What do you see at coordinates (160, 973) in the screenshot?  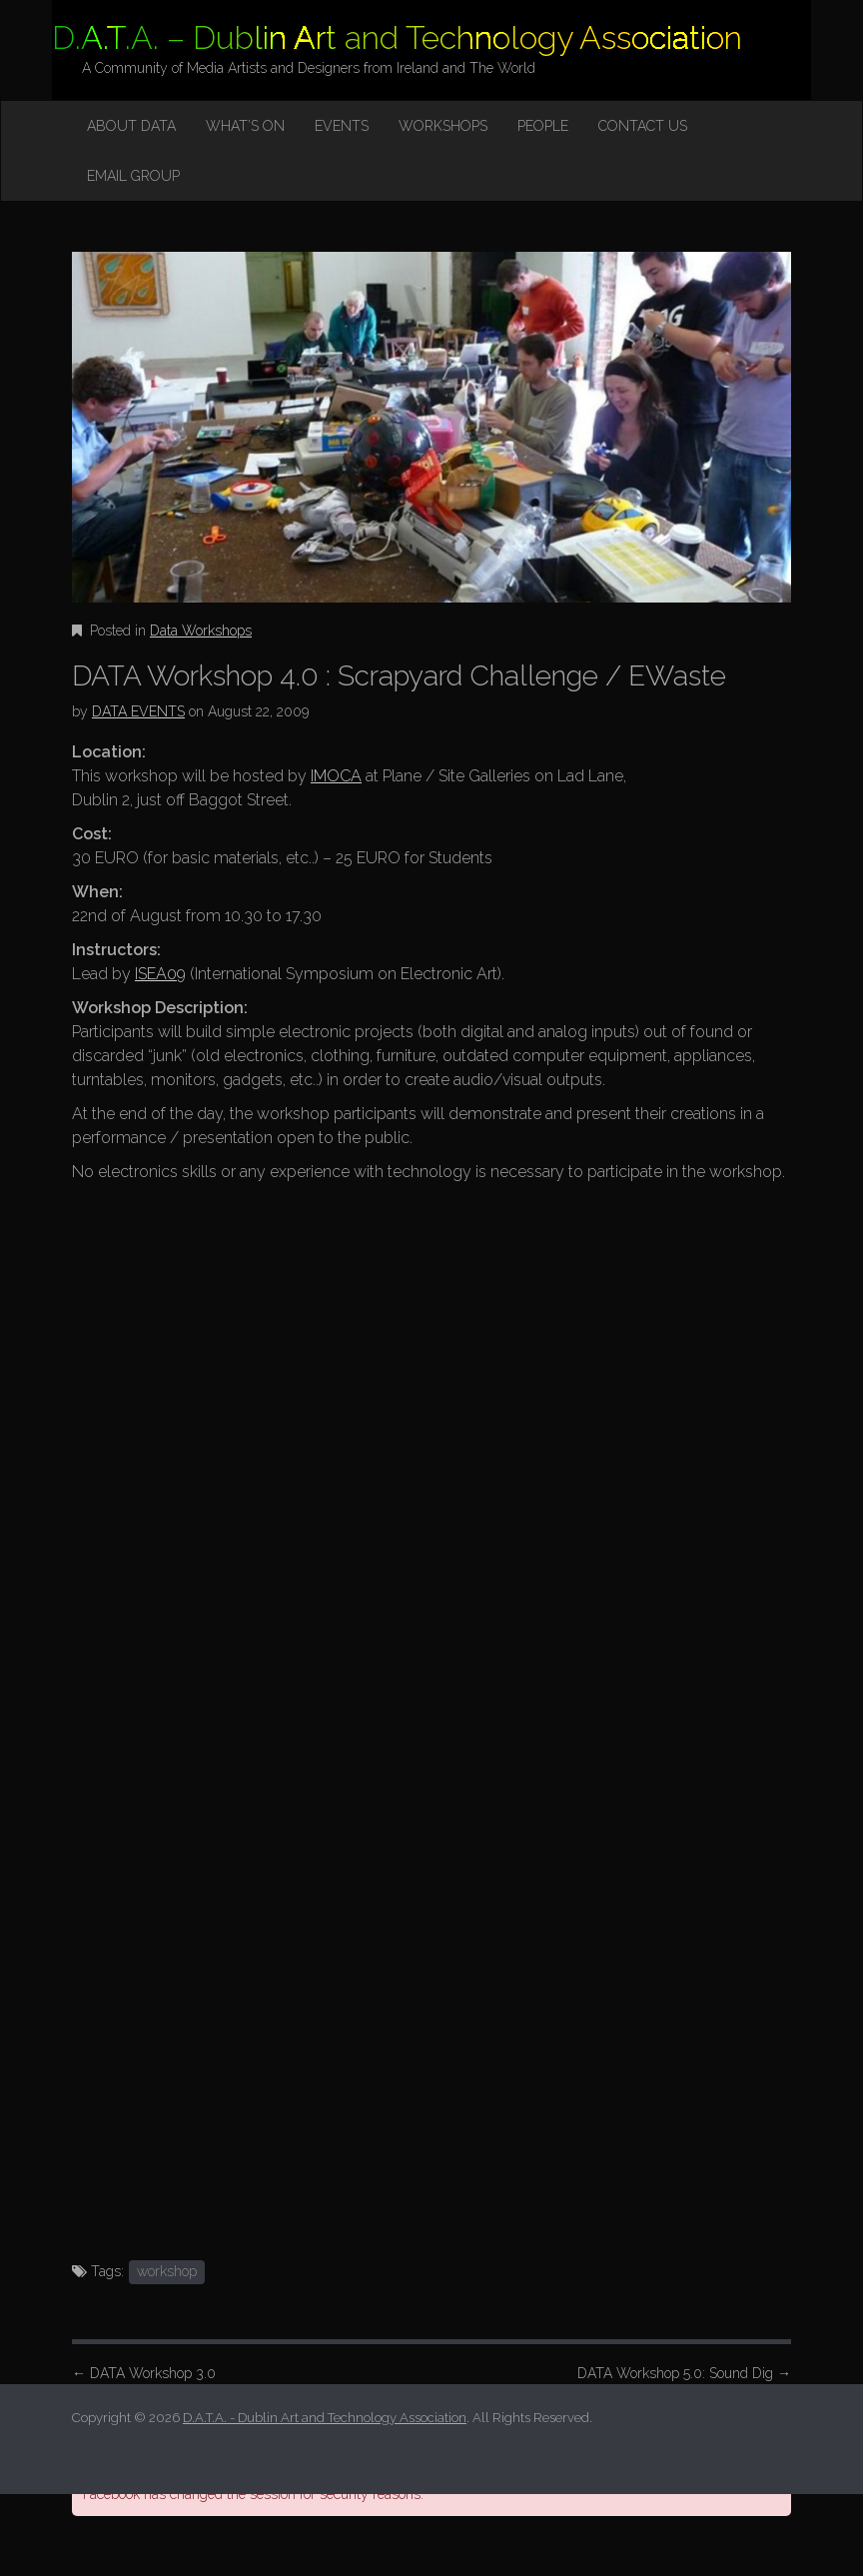 I see `ISEA09` at bounding box center [160, 973].